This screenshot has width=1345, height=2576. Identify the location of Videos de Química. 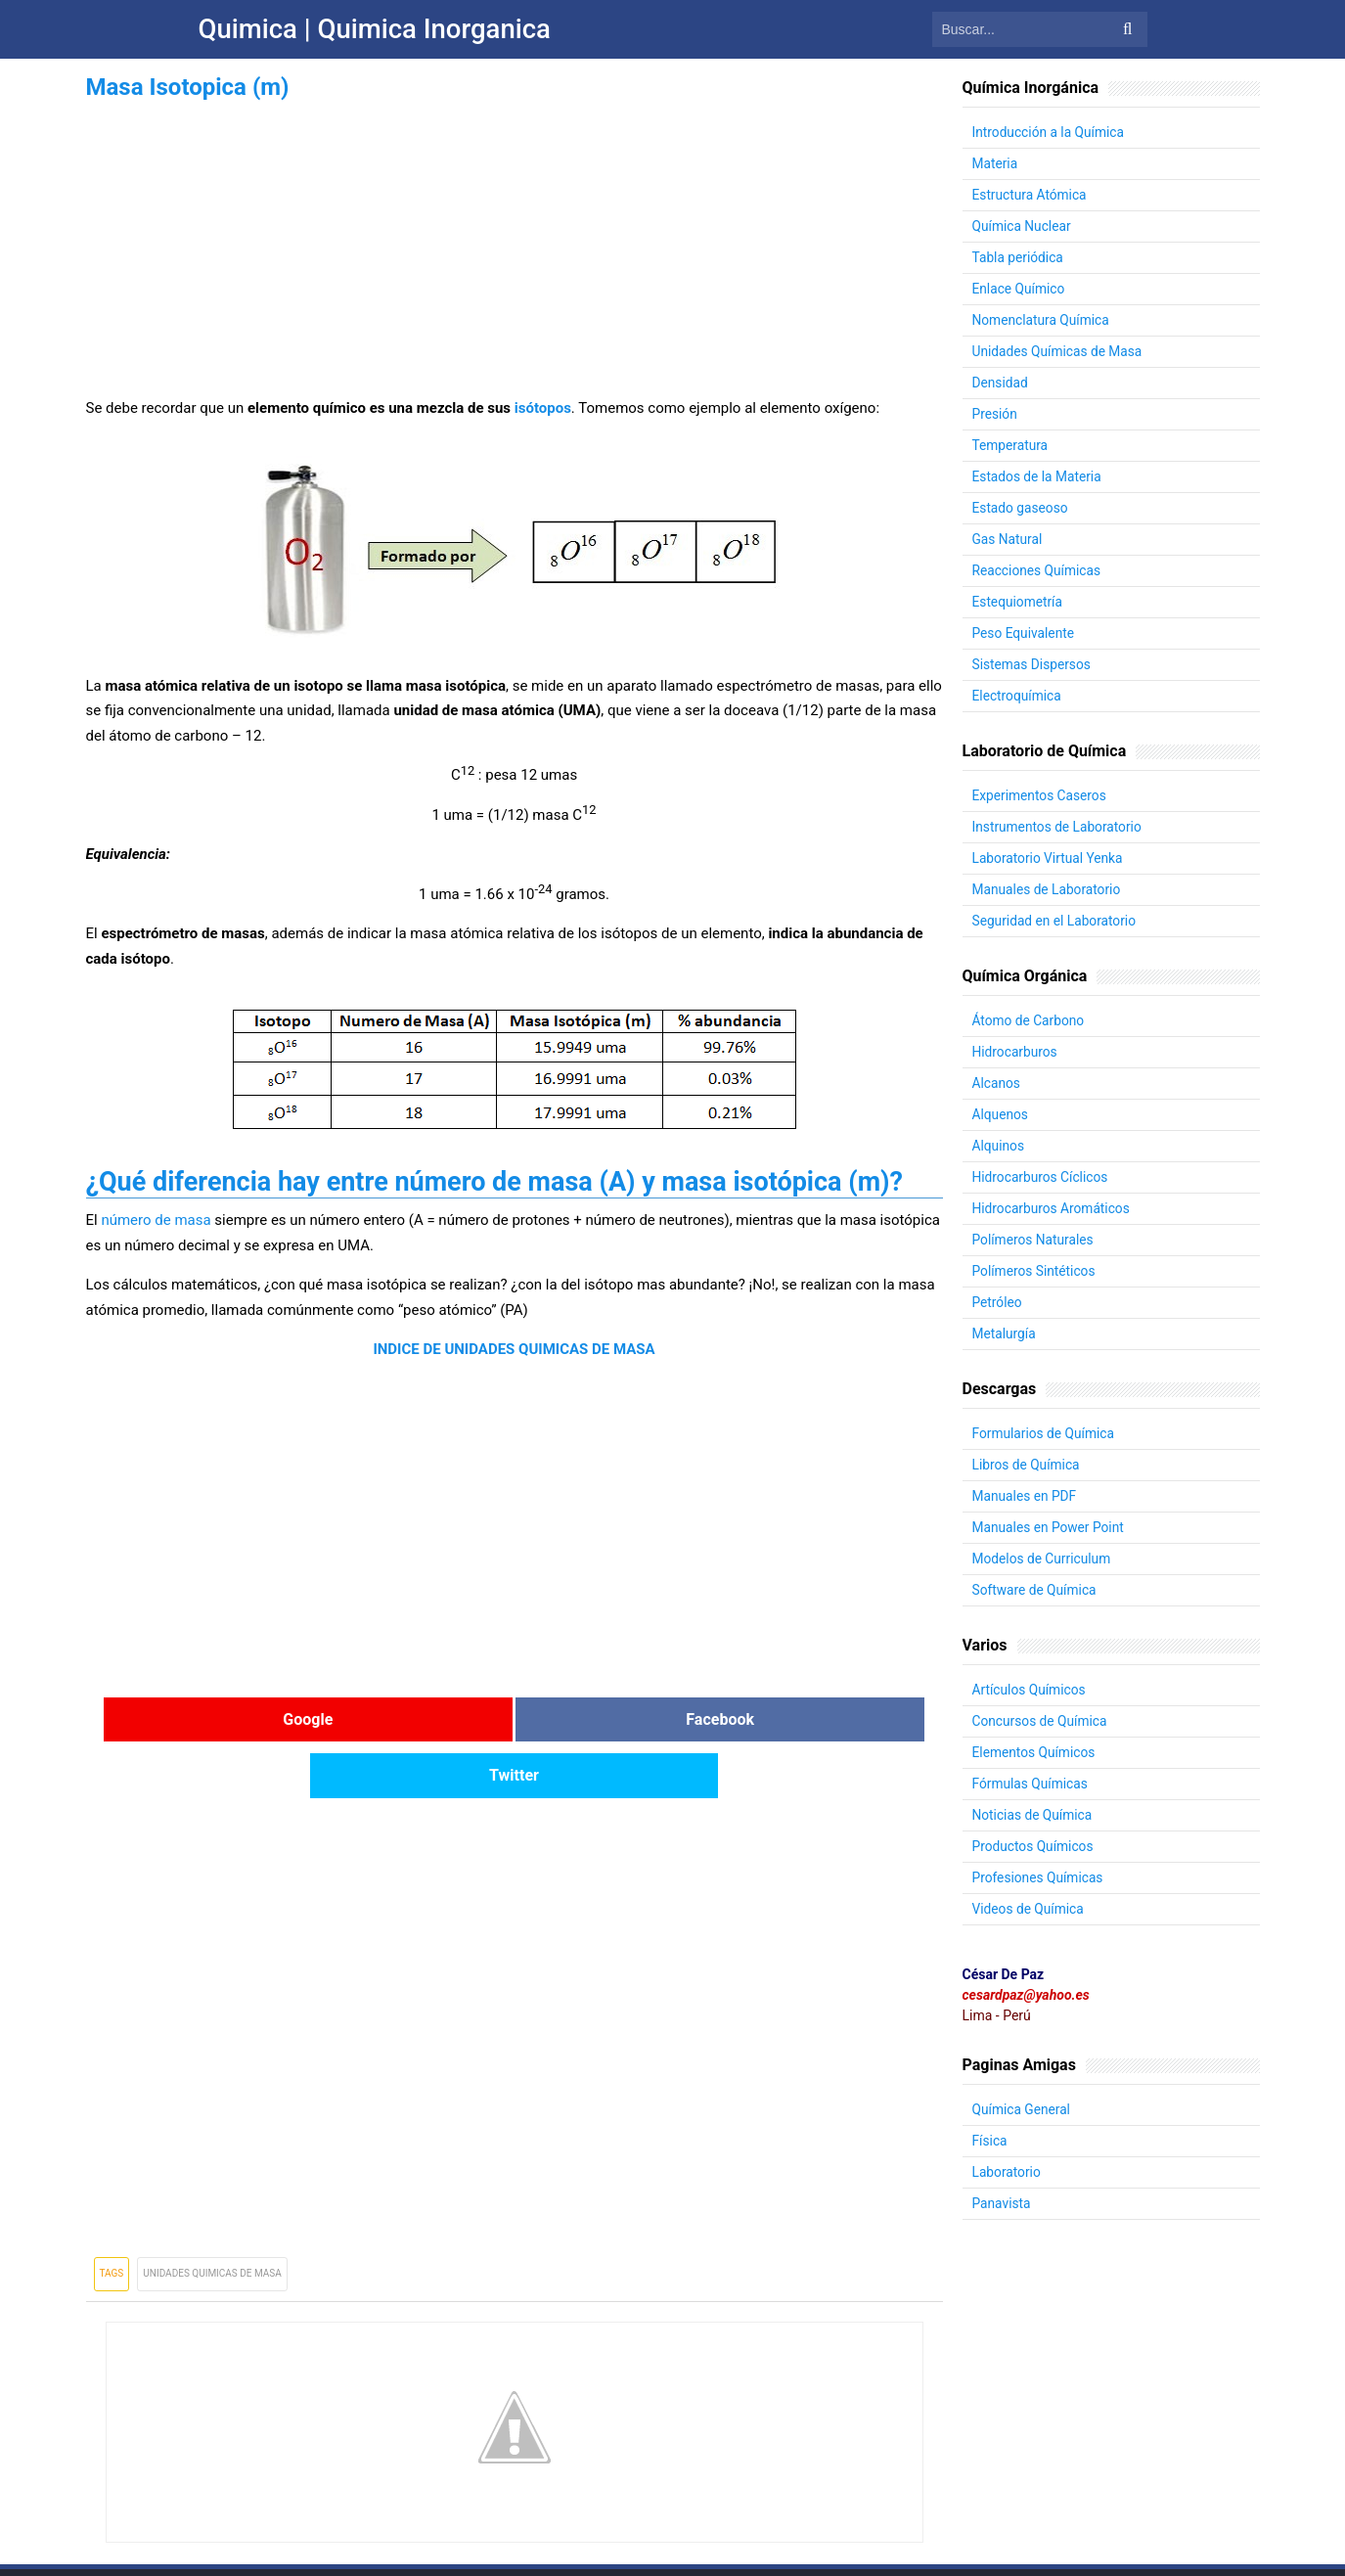
(1029, 1909).